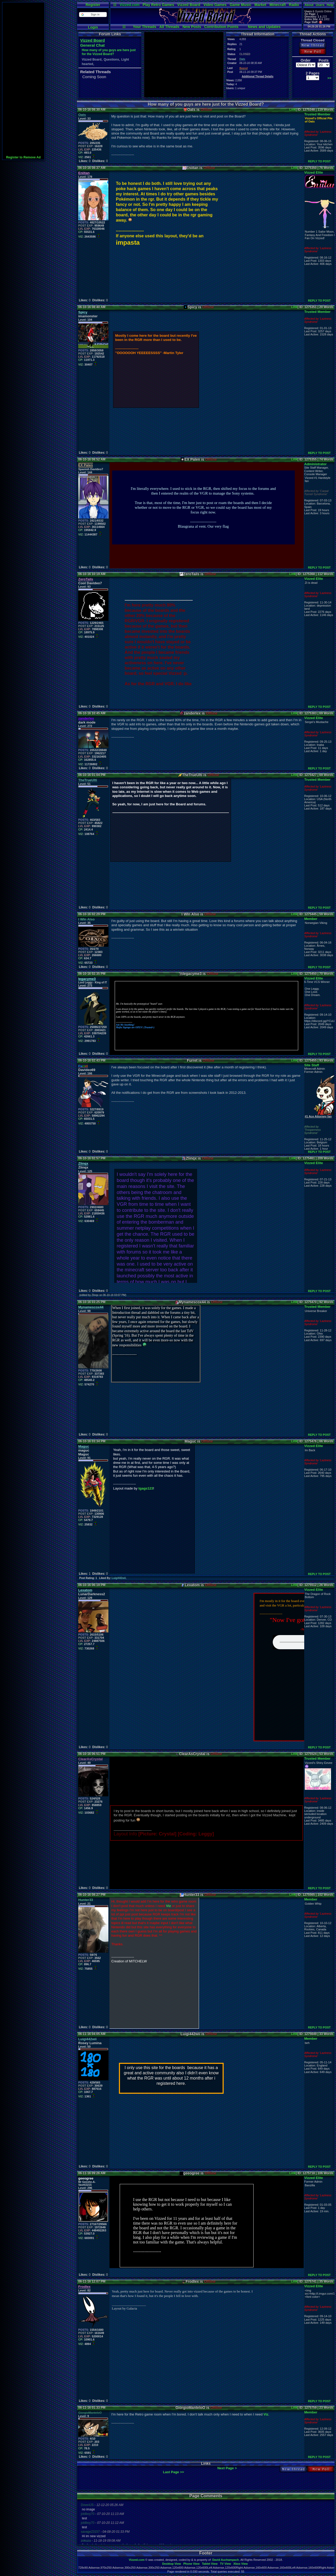 The image size is (336, 2576). What do you see at coordinates (294, 5) in the screenshot?
I see `Radio` at bounding box center [294, 5].